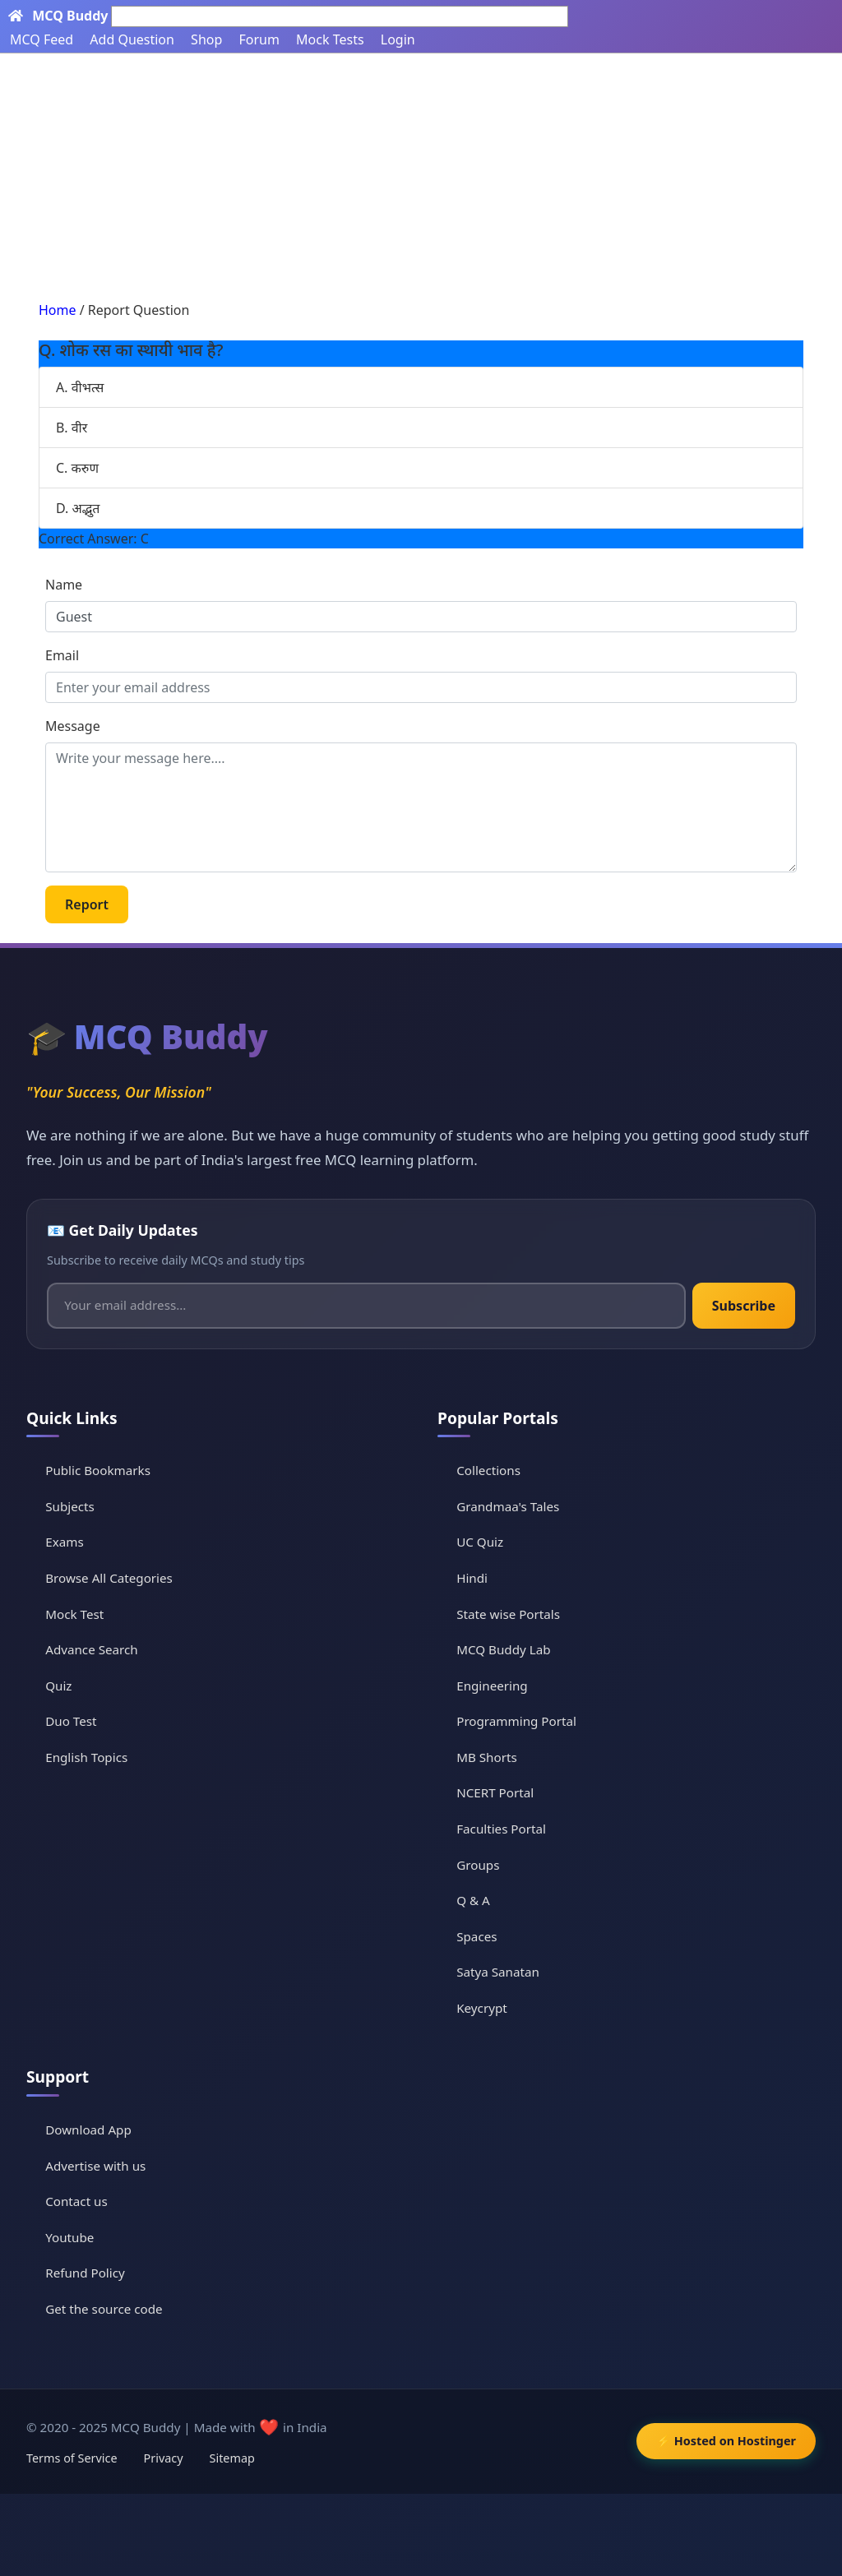 This screenshot has width=842, height=2576. What do you see at coordinates (258, 39) in the screenshot?
I see `Forum` at bounding box center [258, 39].